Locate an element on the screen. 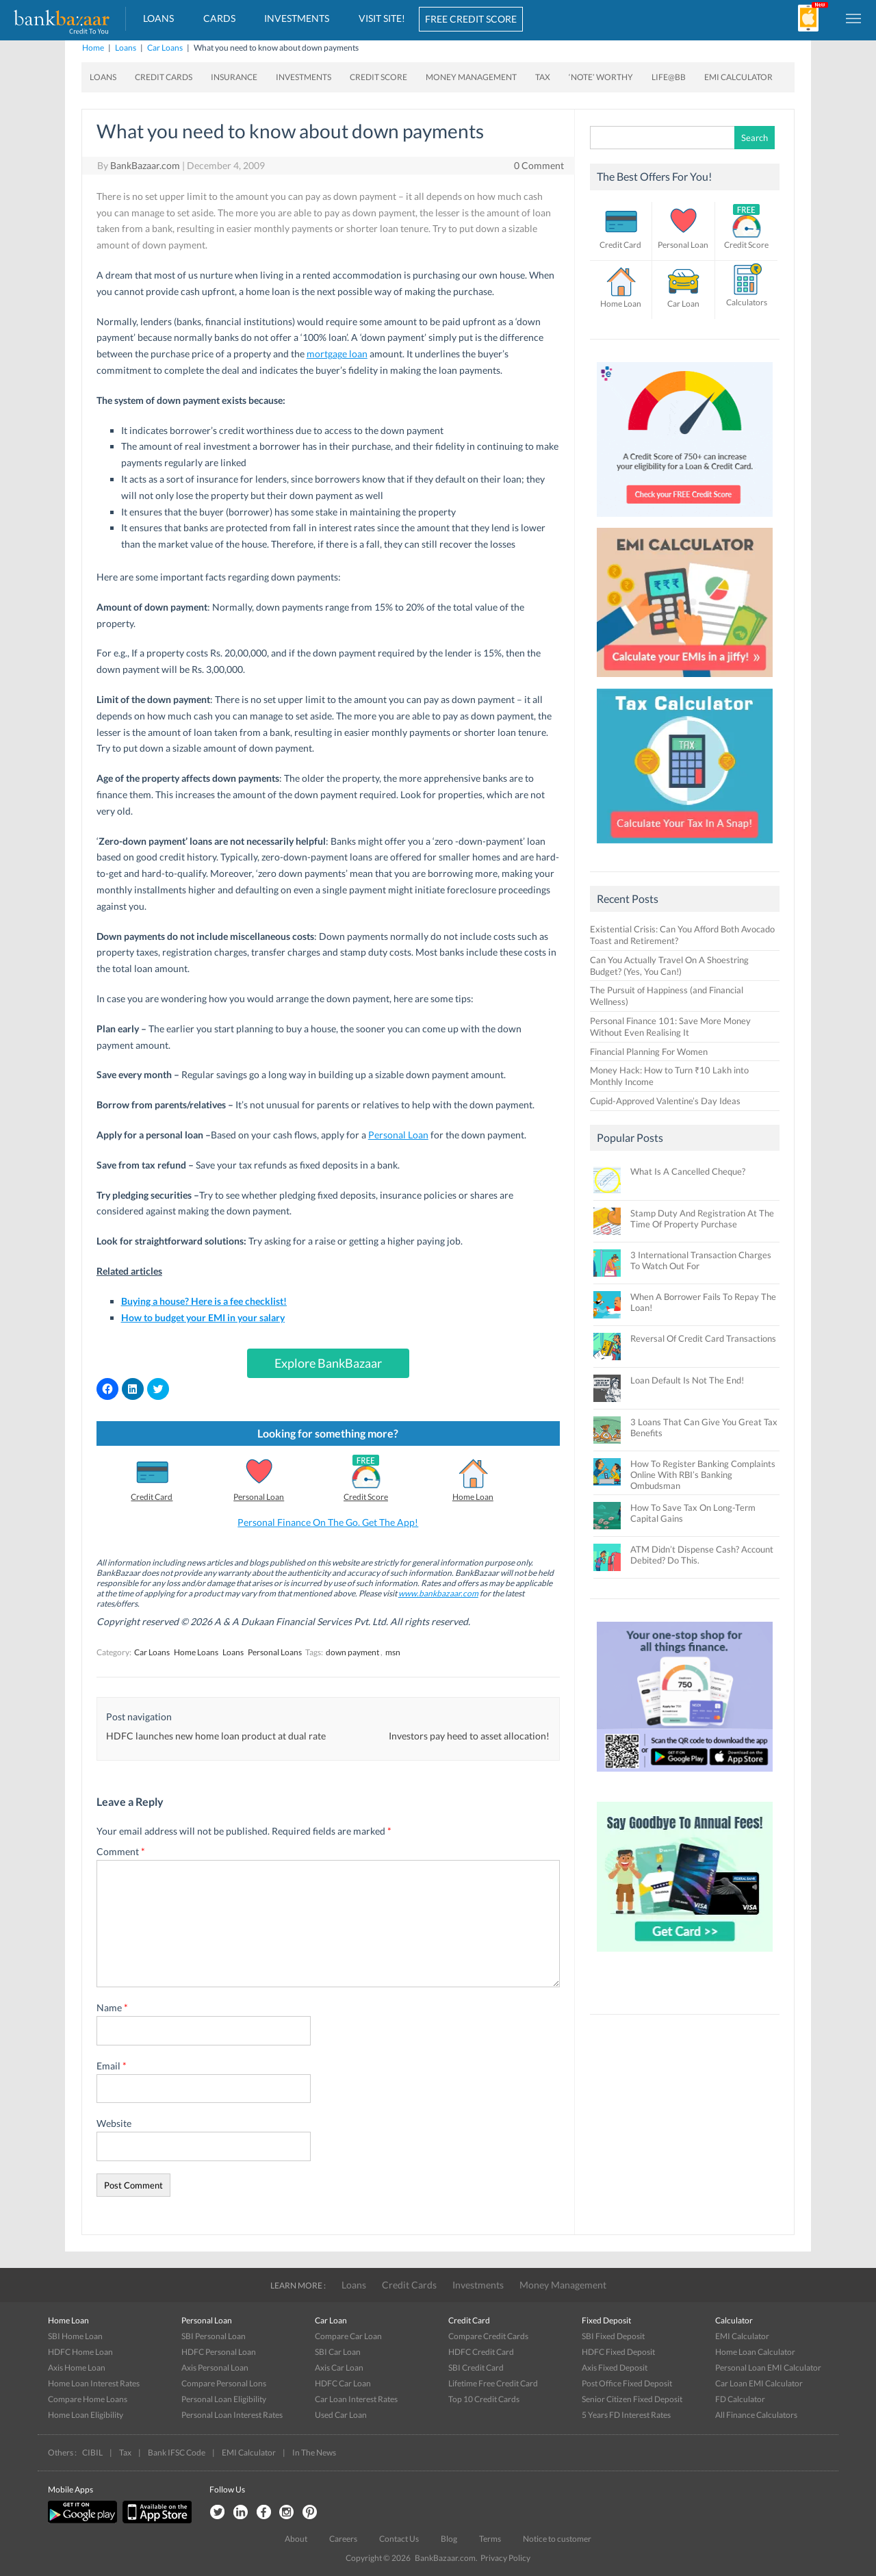  About is located at coordinates (296, 2539).